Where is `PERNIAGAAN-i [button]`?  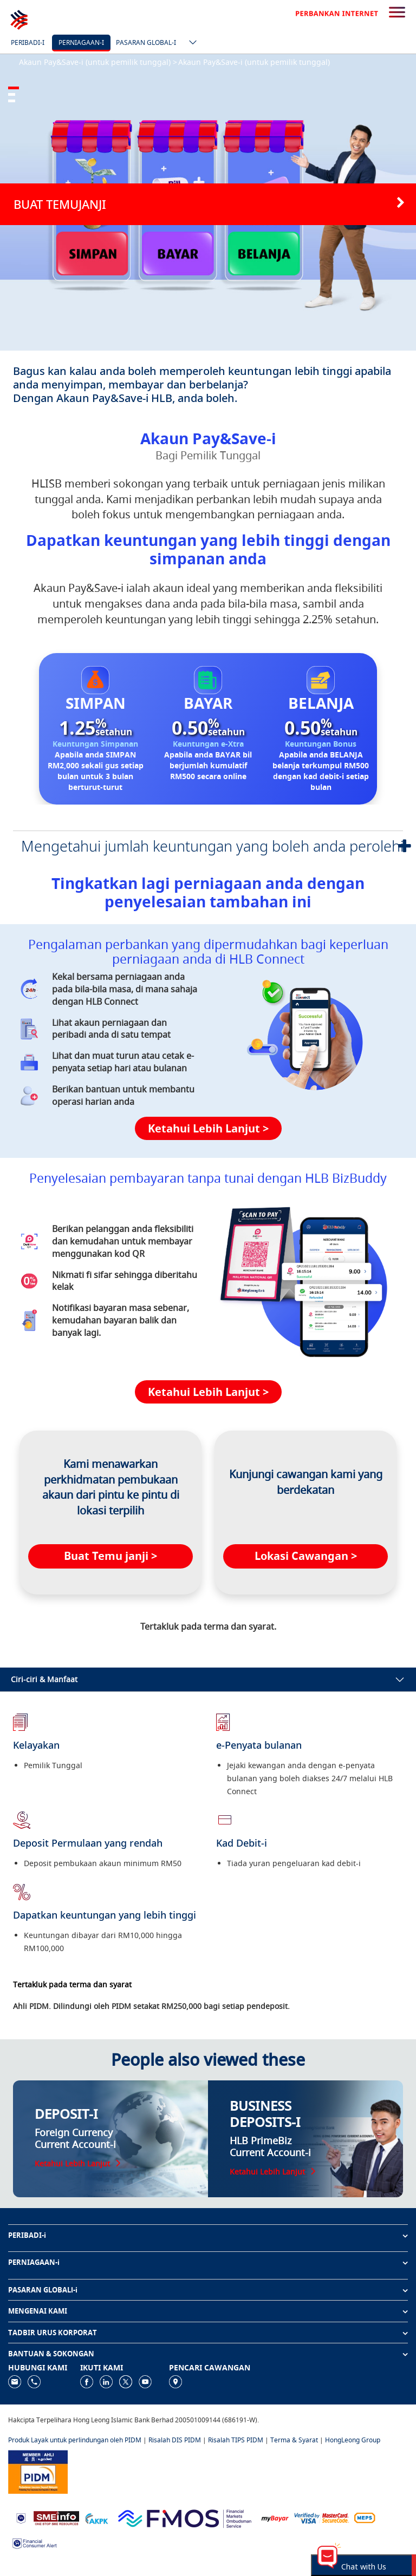 PERNIAGAAN-i [button] is located at coordinates (34, 2262).